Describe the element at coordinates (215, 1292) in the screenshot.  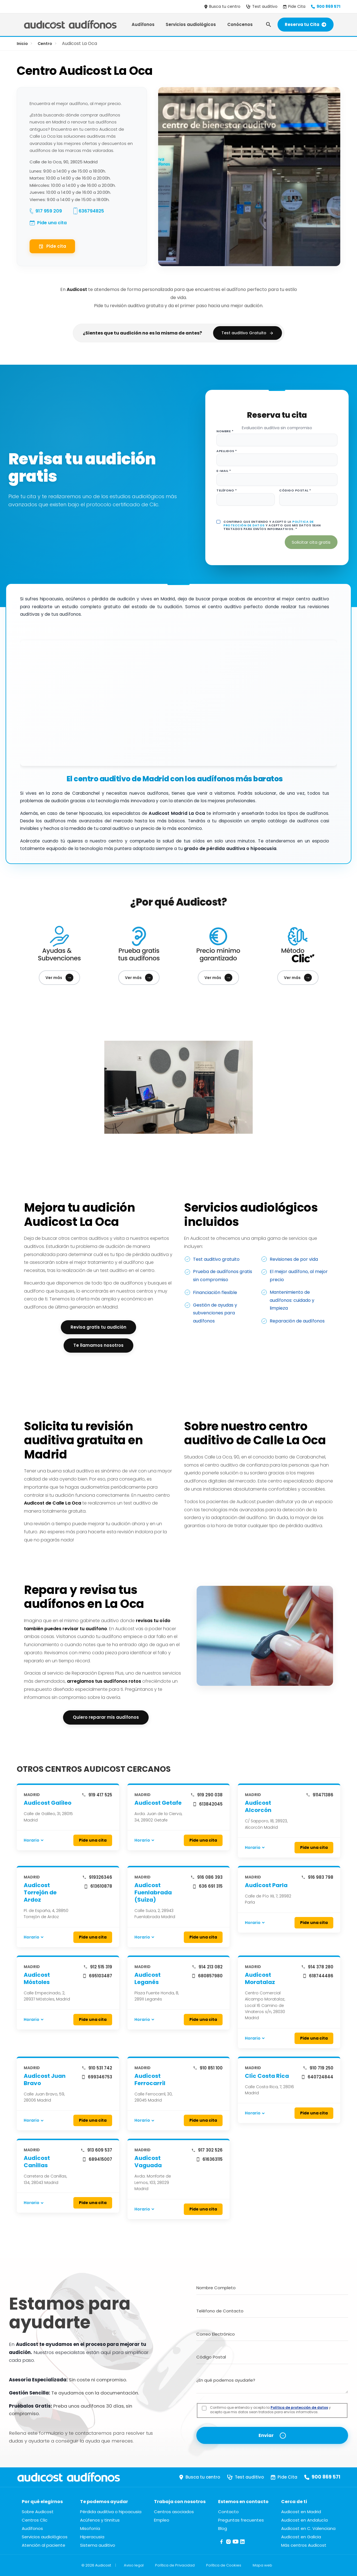
I see `Financiación flexible` at that location.